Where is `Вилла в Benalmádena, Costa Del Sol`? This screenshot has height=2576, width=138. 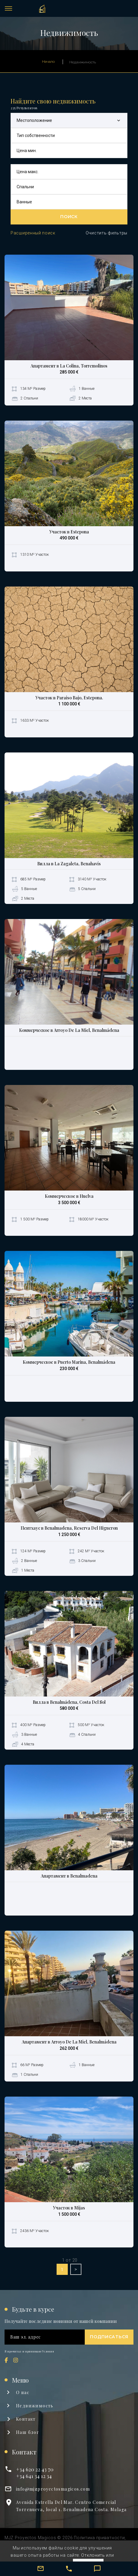
Вилла в Benalmádena, Costa Del Sol is located at coordinates (69, 1702).